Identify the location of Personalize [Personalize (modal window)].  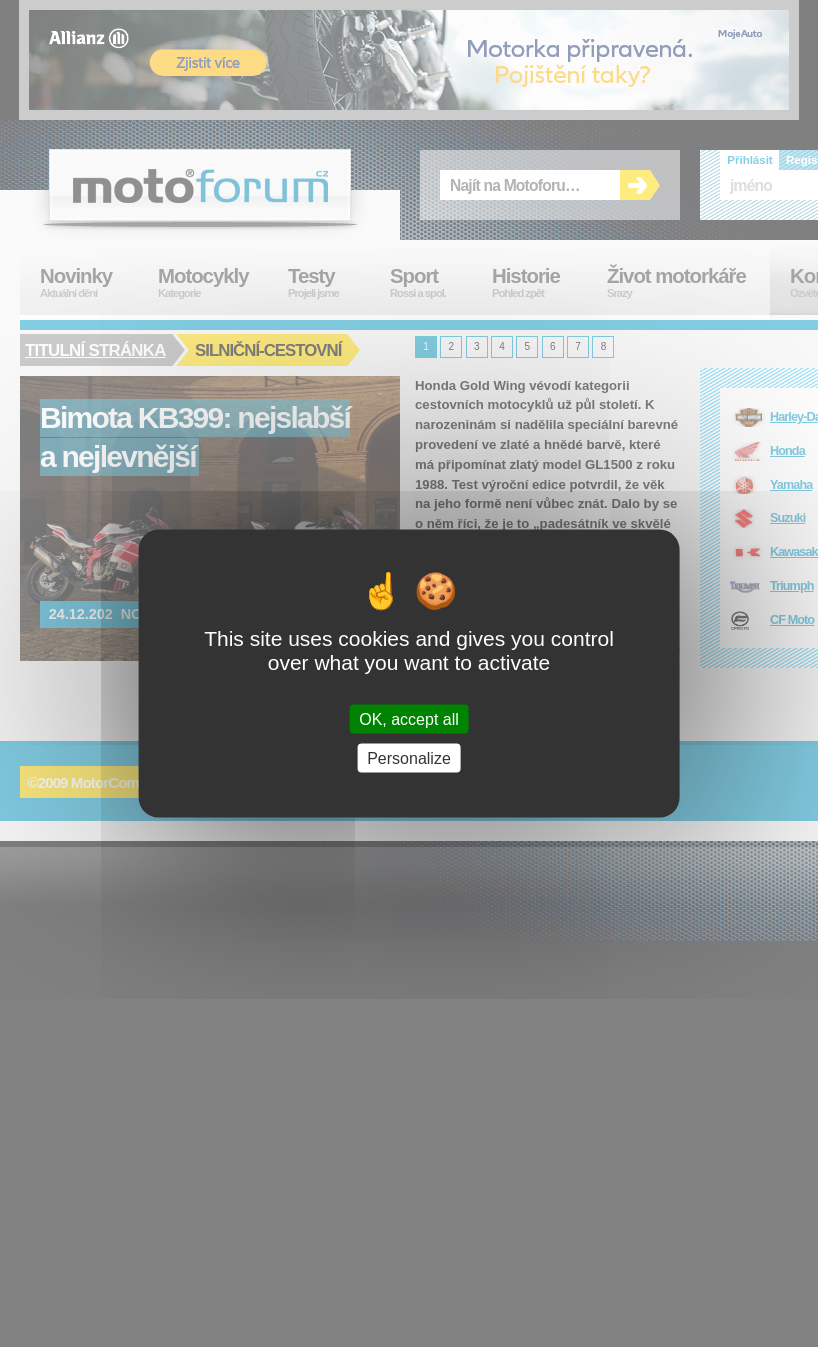
(409, 758).